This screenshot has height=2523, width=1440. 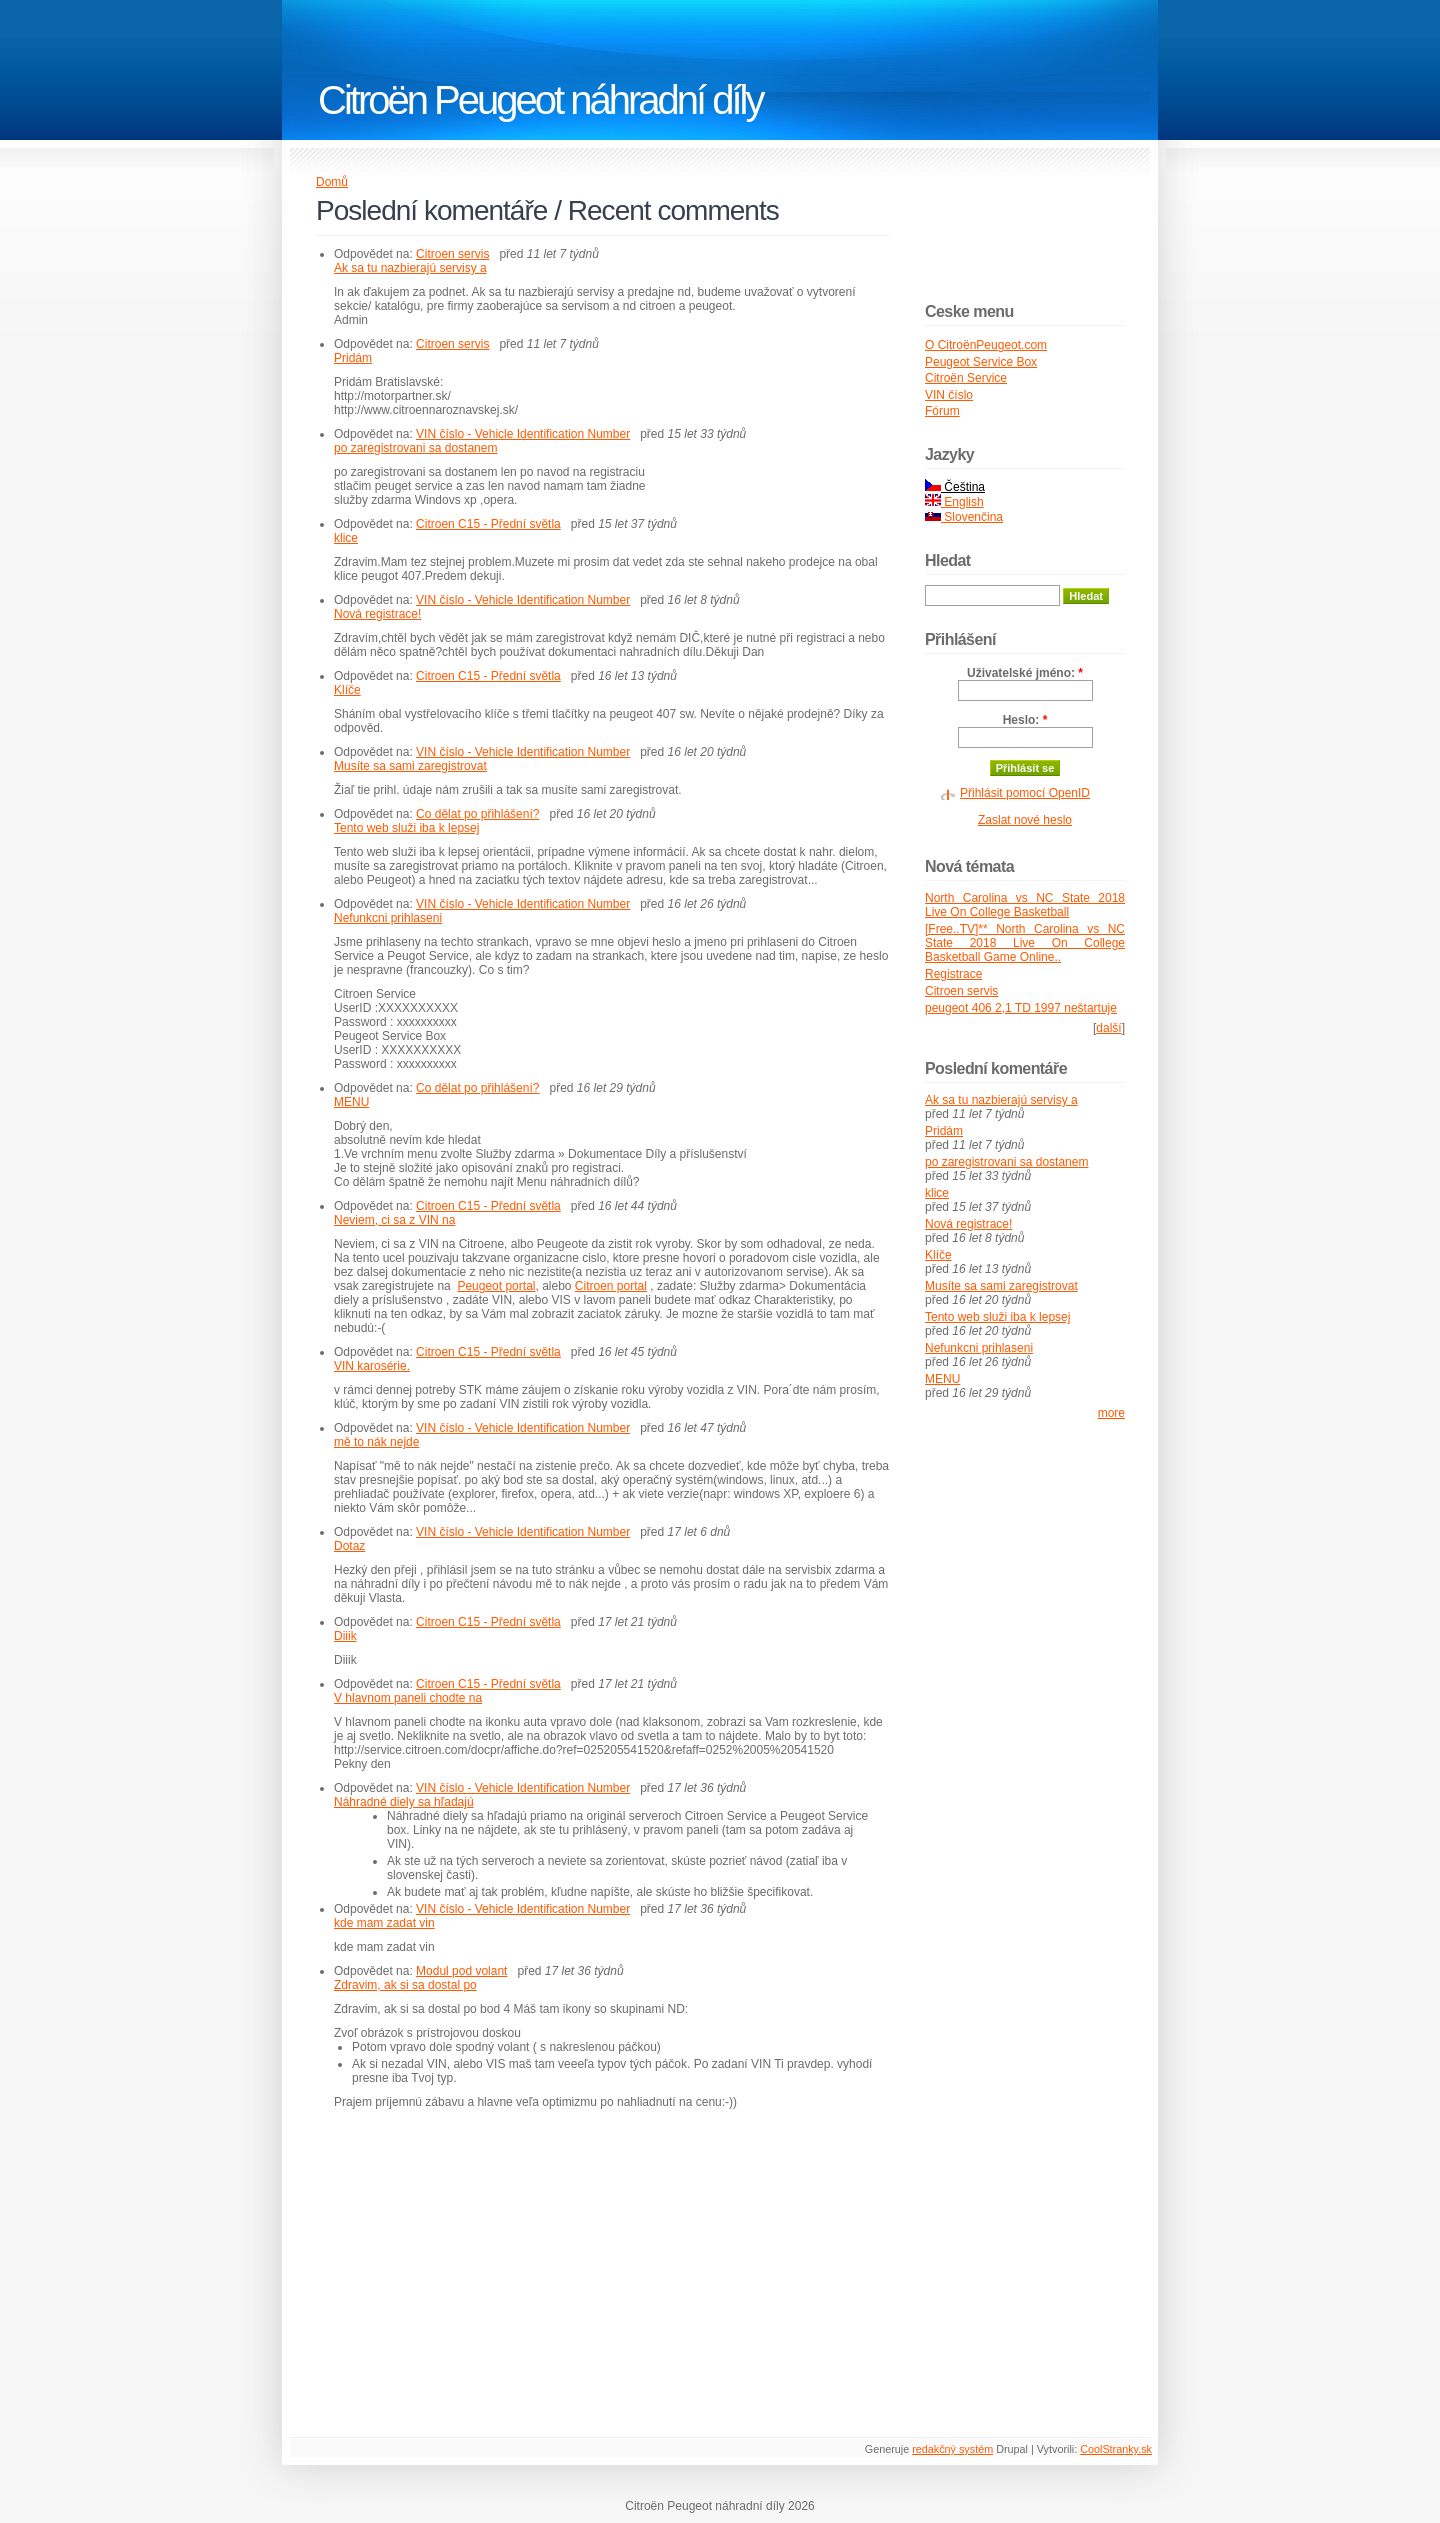 I want to click on Drupal, so click(x=1012, y=2449).